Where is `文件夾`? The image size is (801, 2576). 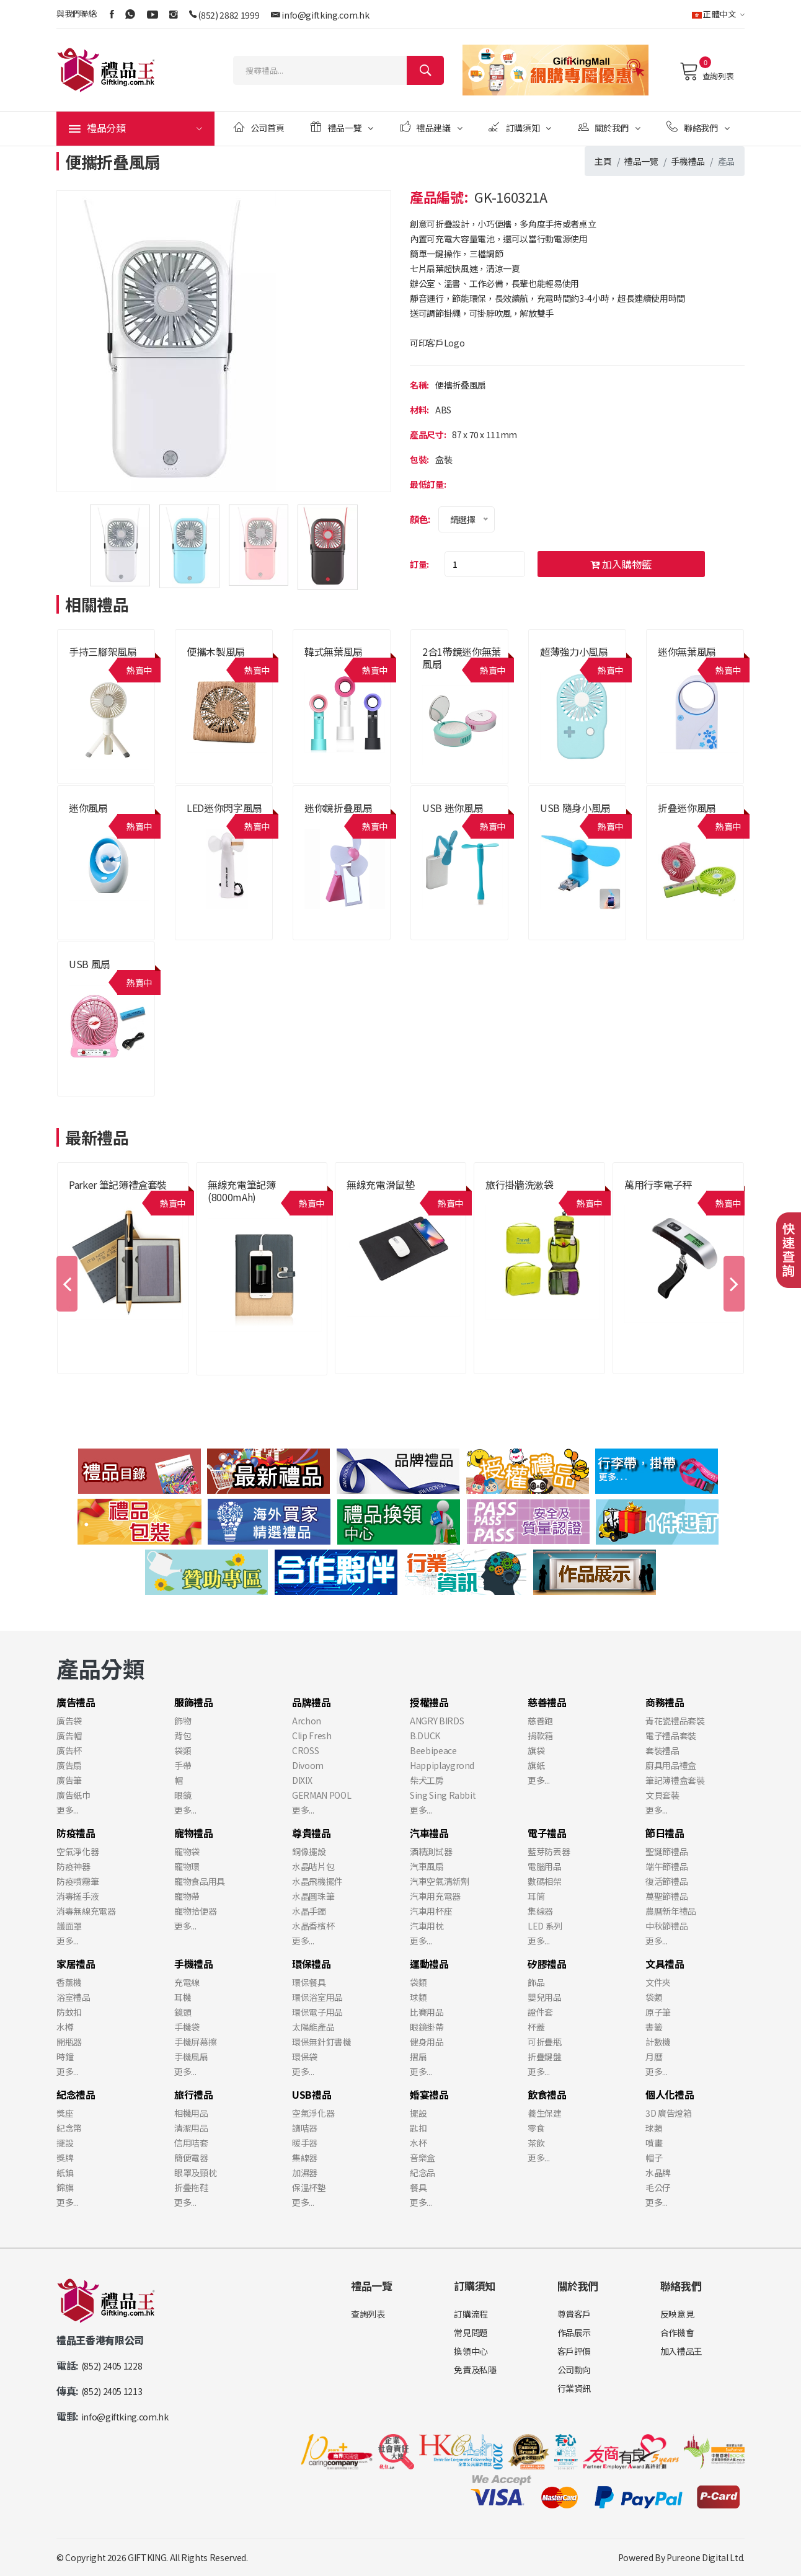 文件夾 is located at coordinates (658, 1982).